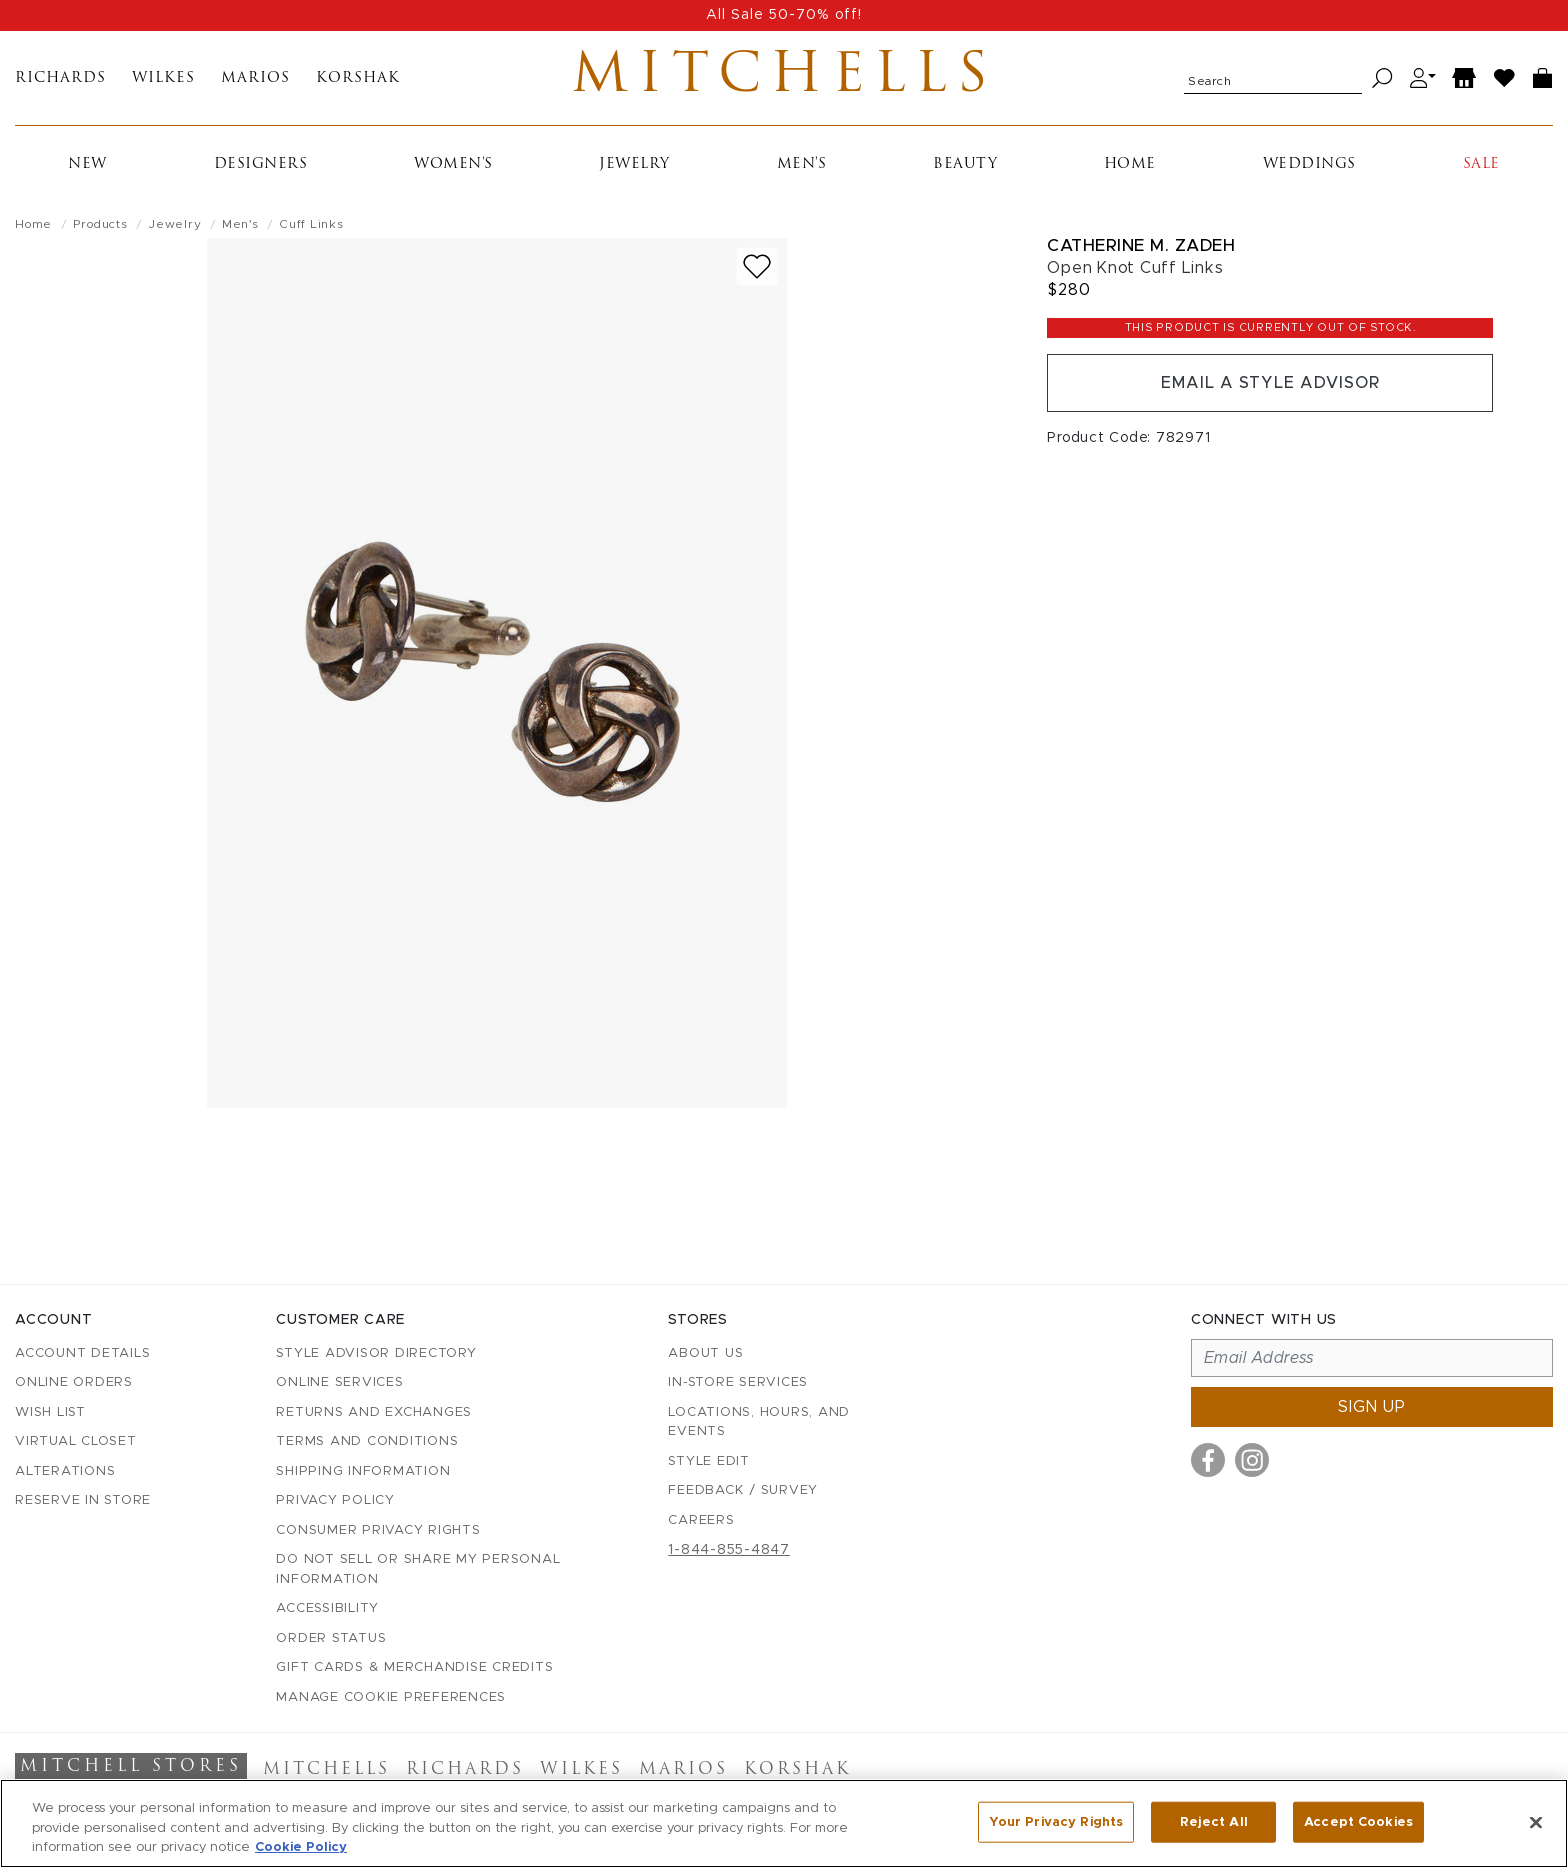  I want to click on Alterations, so click(65, 1471).